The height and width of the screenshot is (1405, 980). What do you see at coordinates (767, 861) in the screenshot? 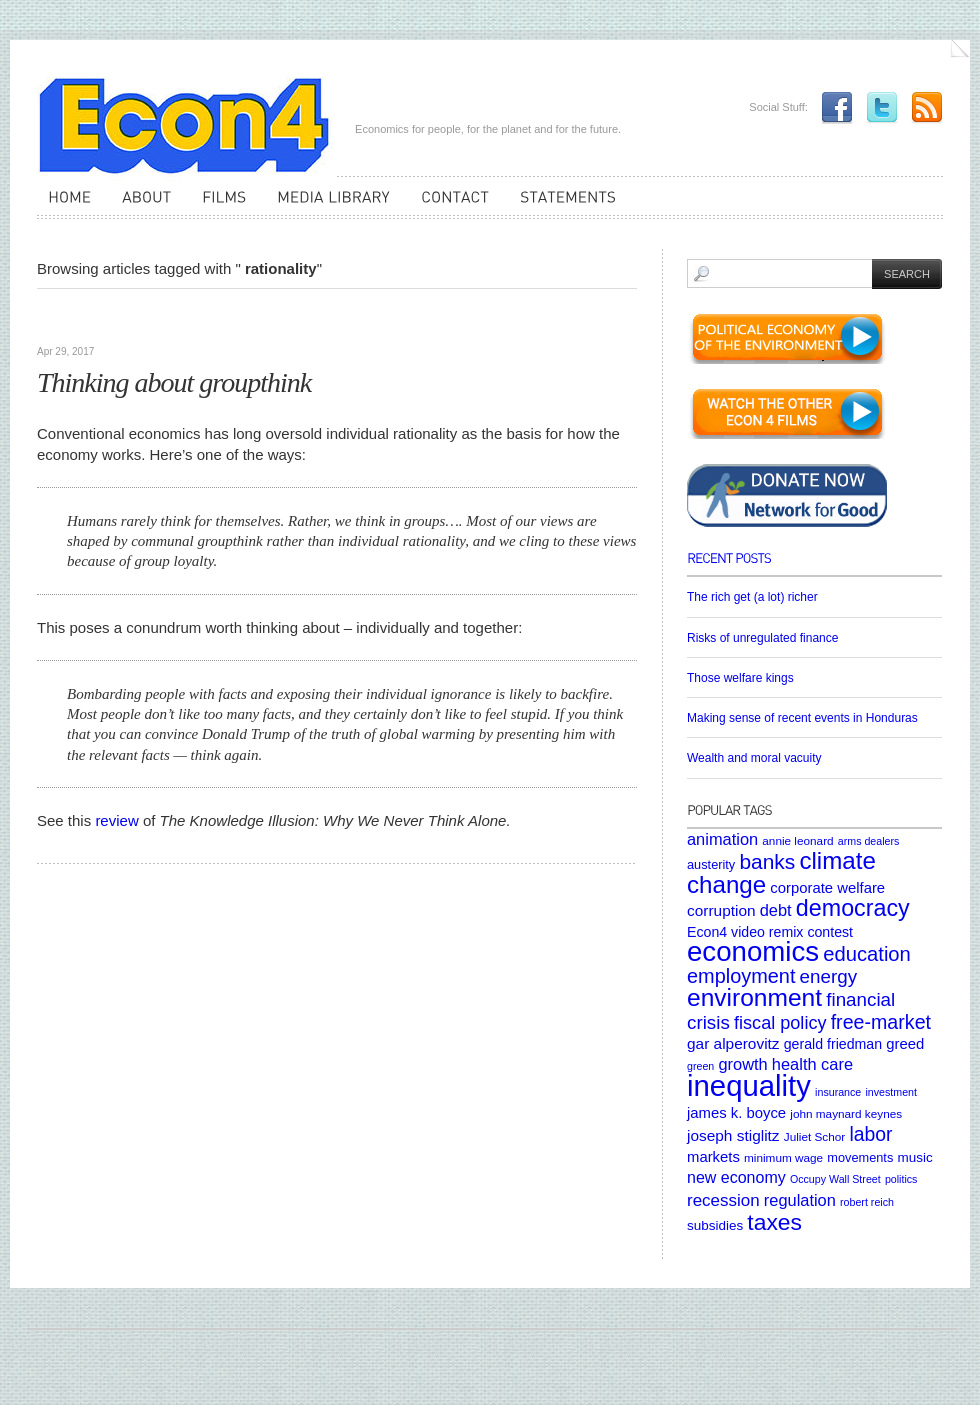
I see `banks [banks (26 items)]` at bounding box center [767, 861].